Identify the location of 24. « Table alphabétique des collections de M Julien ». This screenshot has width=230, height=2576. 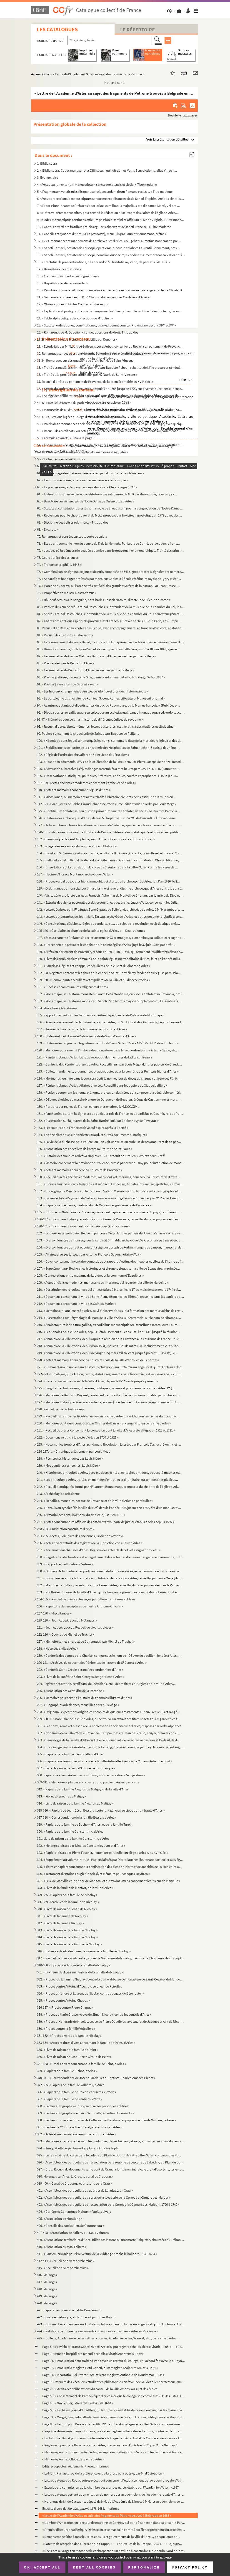
(74, 318).